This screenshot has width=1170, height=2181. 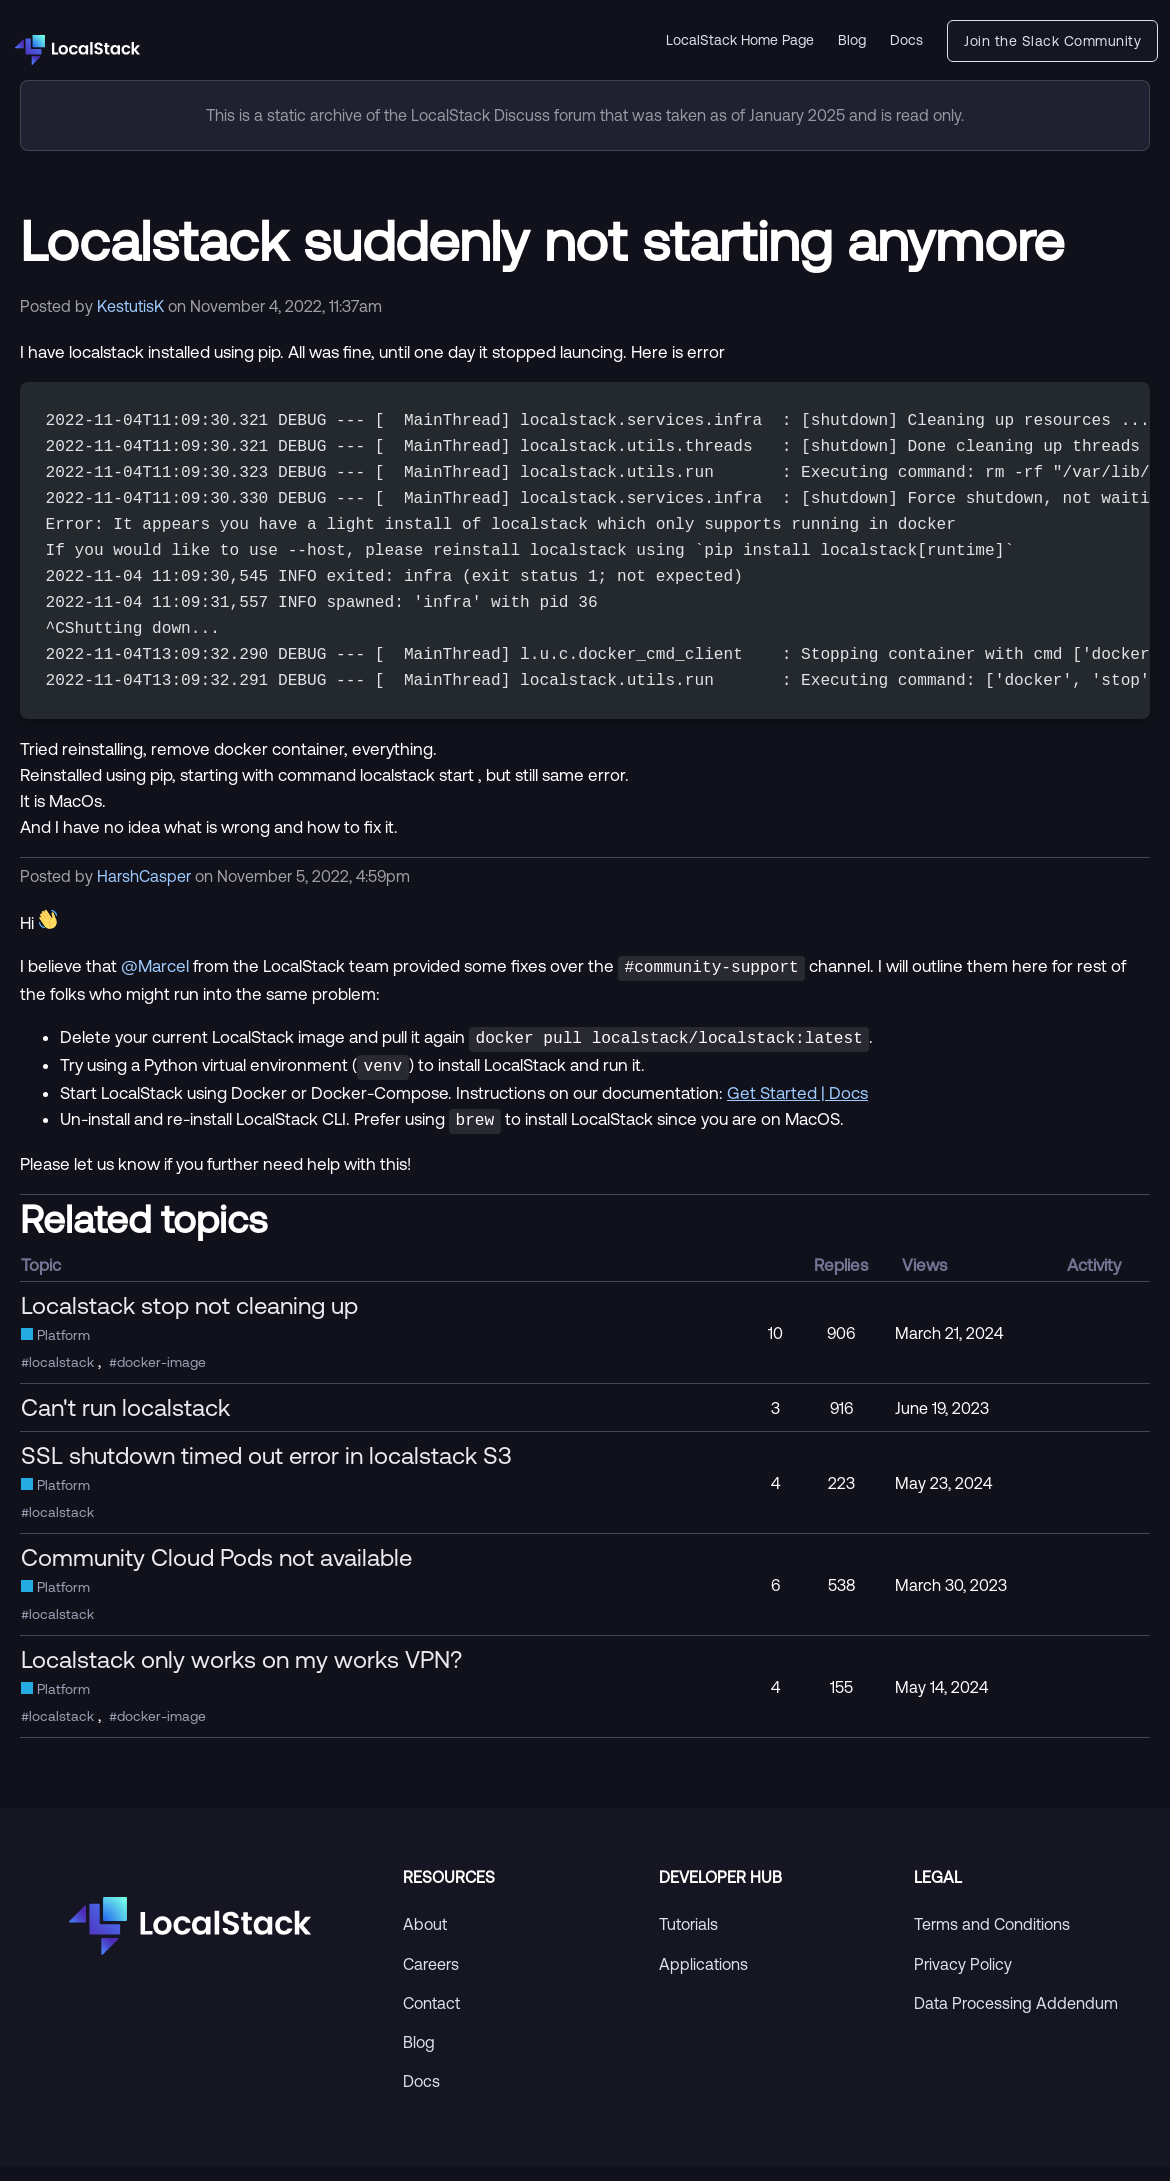 I want to click on Localstack suddenly not starting anymore, so click(x=542, y=240).